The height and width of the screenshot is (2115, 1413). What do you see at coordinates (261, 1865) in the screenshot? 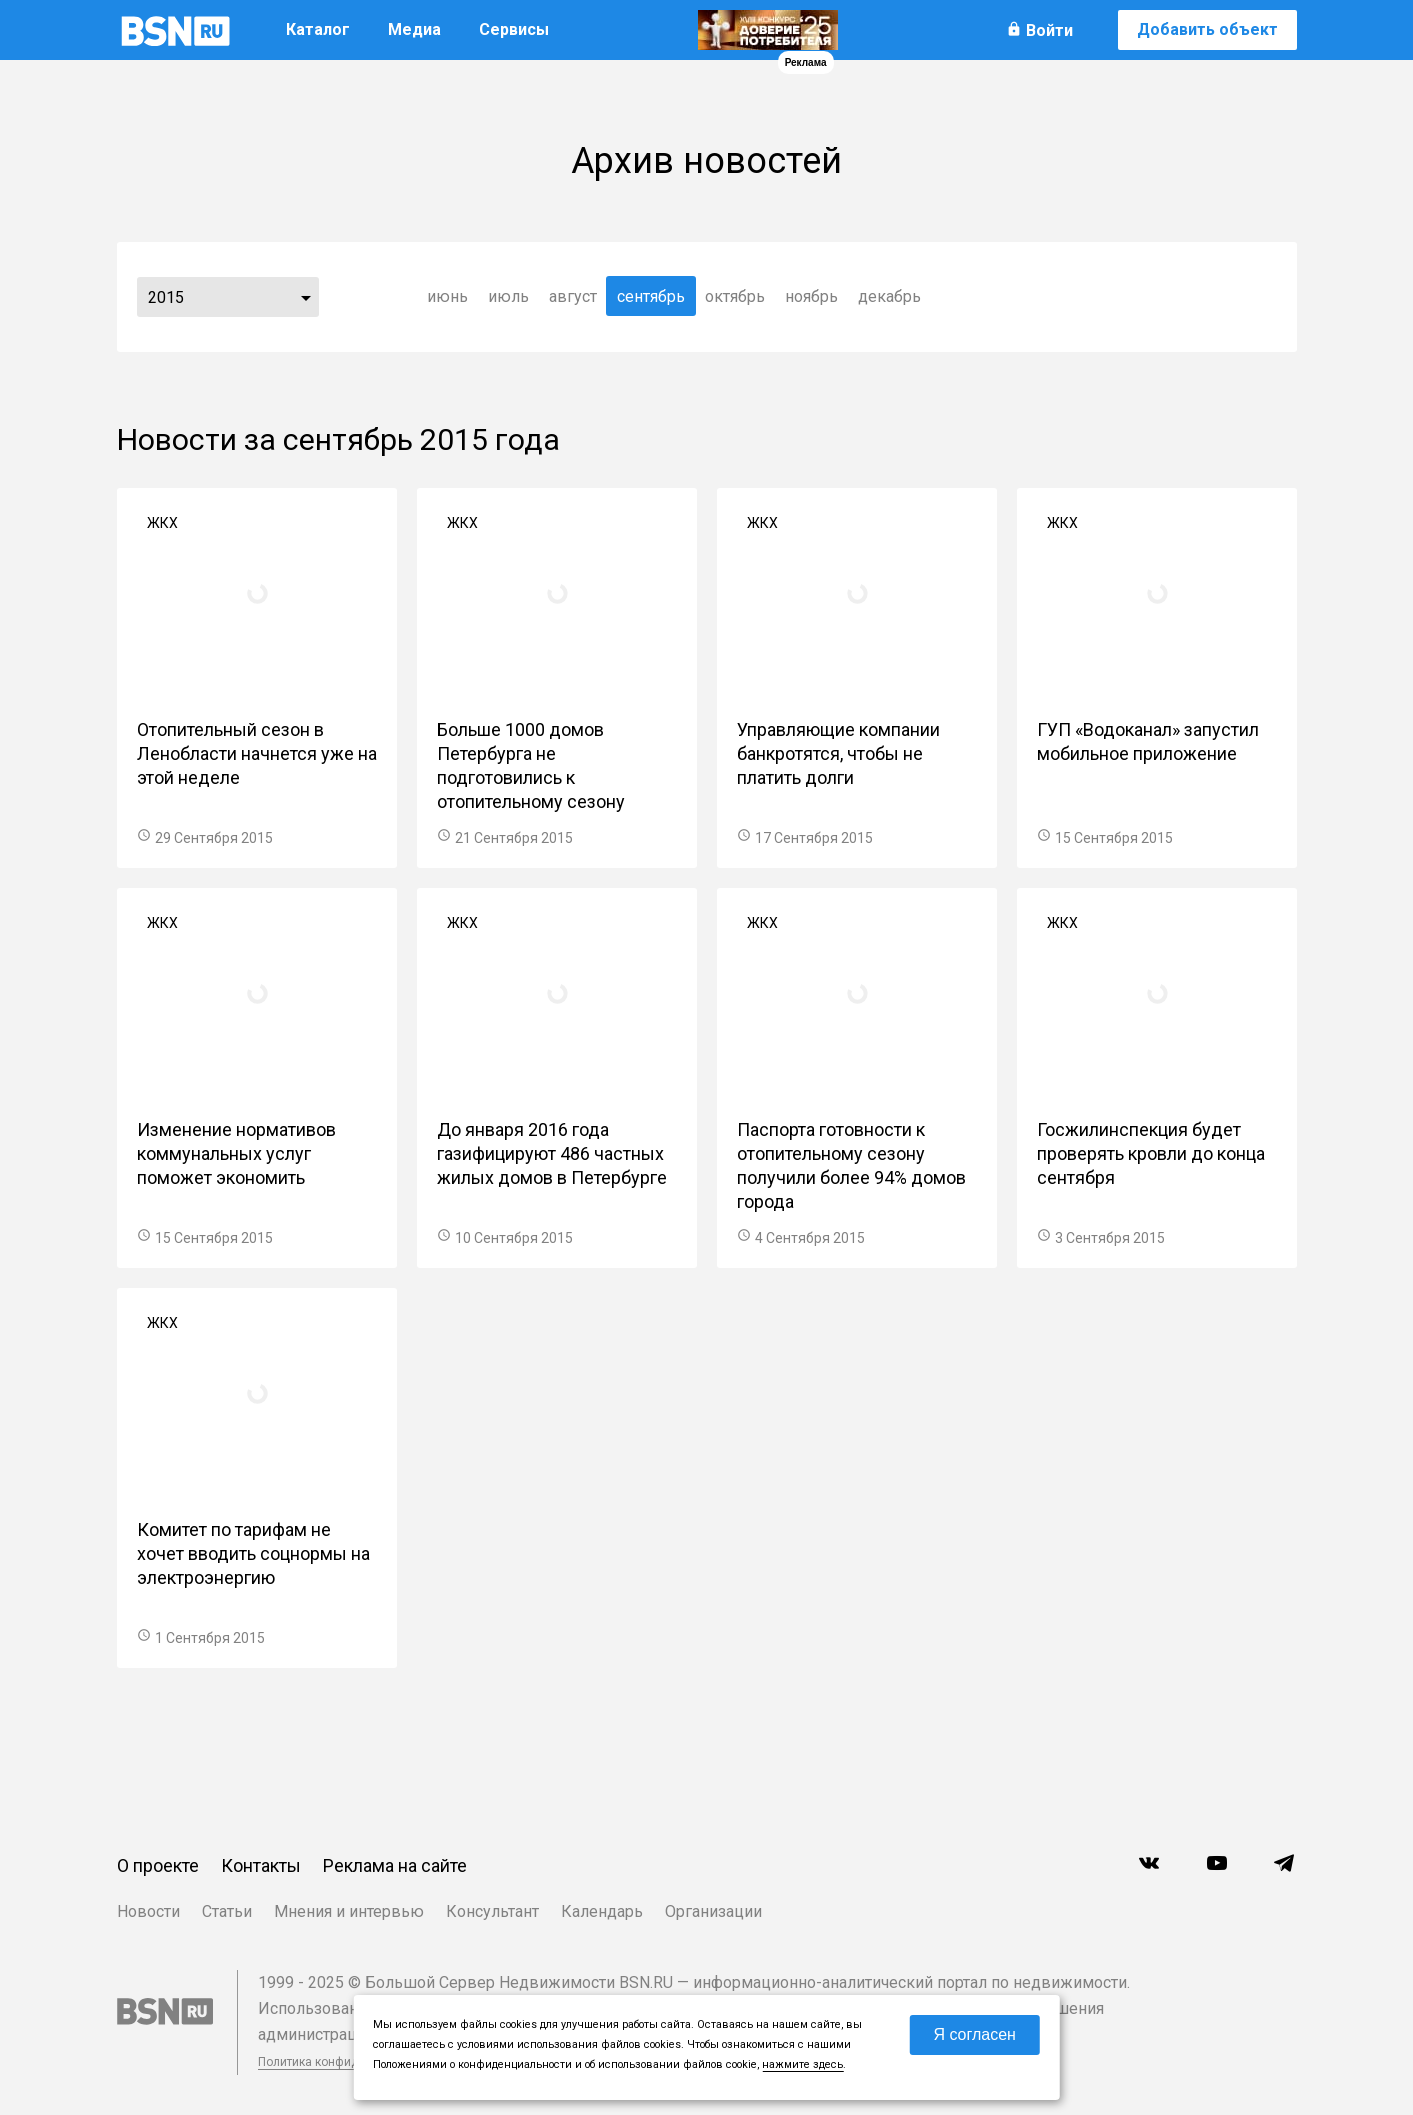
I see `Контакты` at bounding box center [261, 1865].